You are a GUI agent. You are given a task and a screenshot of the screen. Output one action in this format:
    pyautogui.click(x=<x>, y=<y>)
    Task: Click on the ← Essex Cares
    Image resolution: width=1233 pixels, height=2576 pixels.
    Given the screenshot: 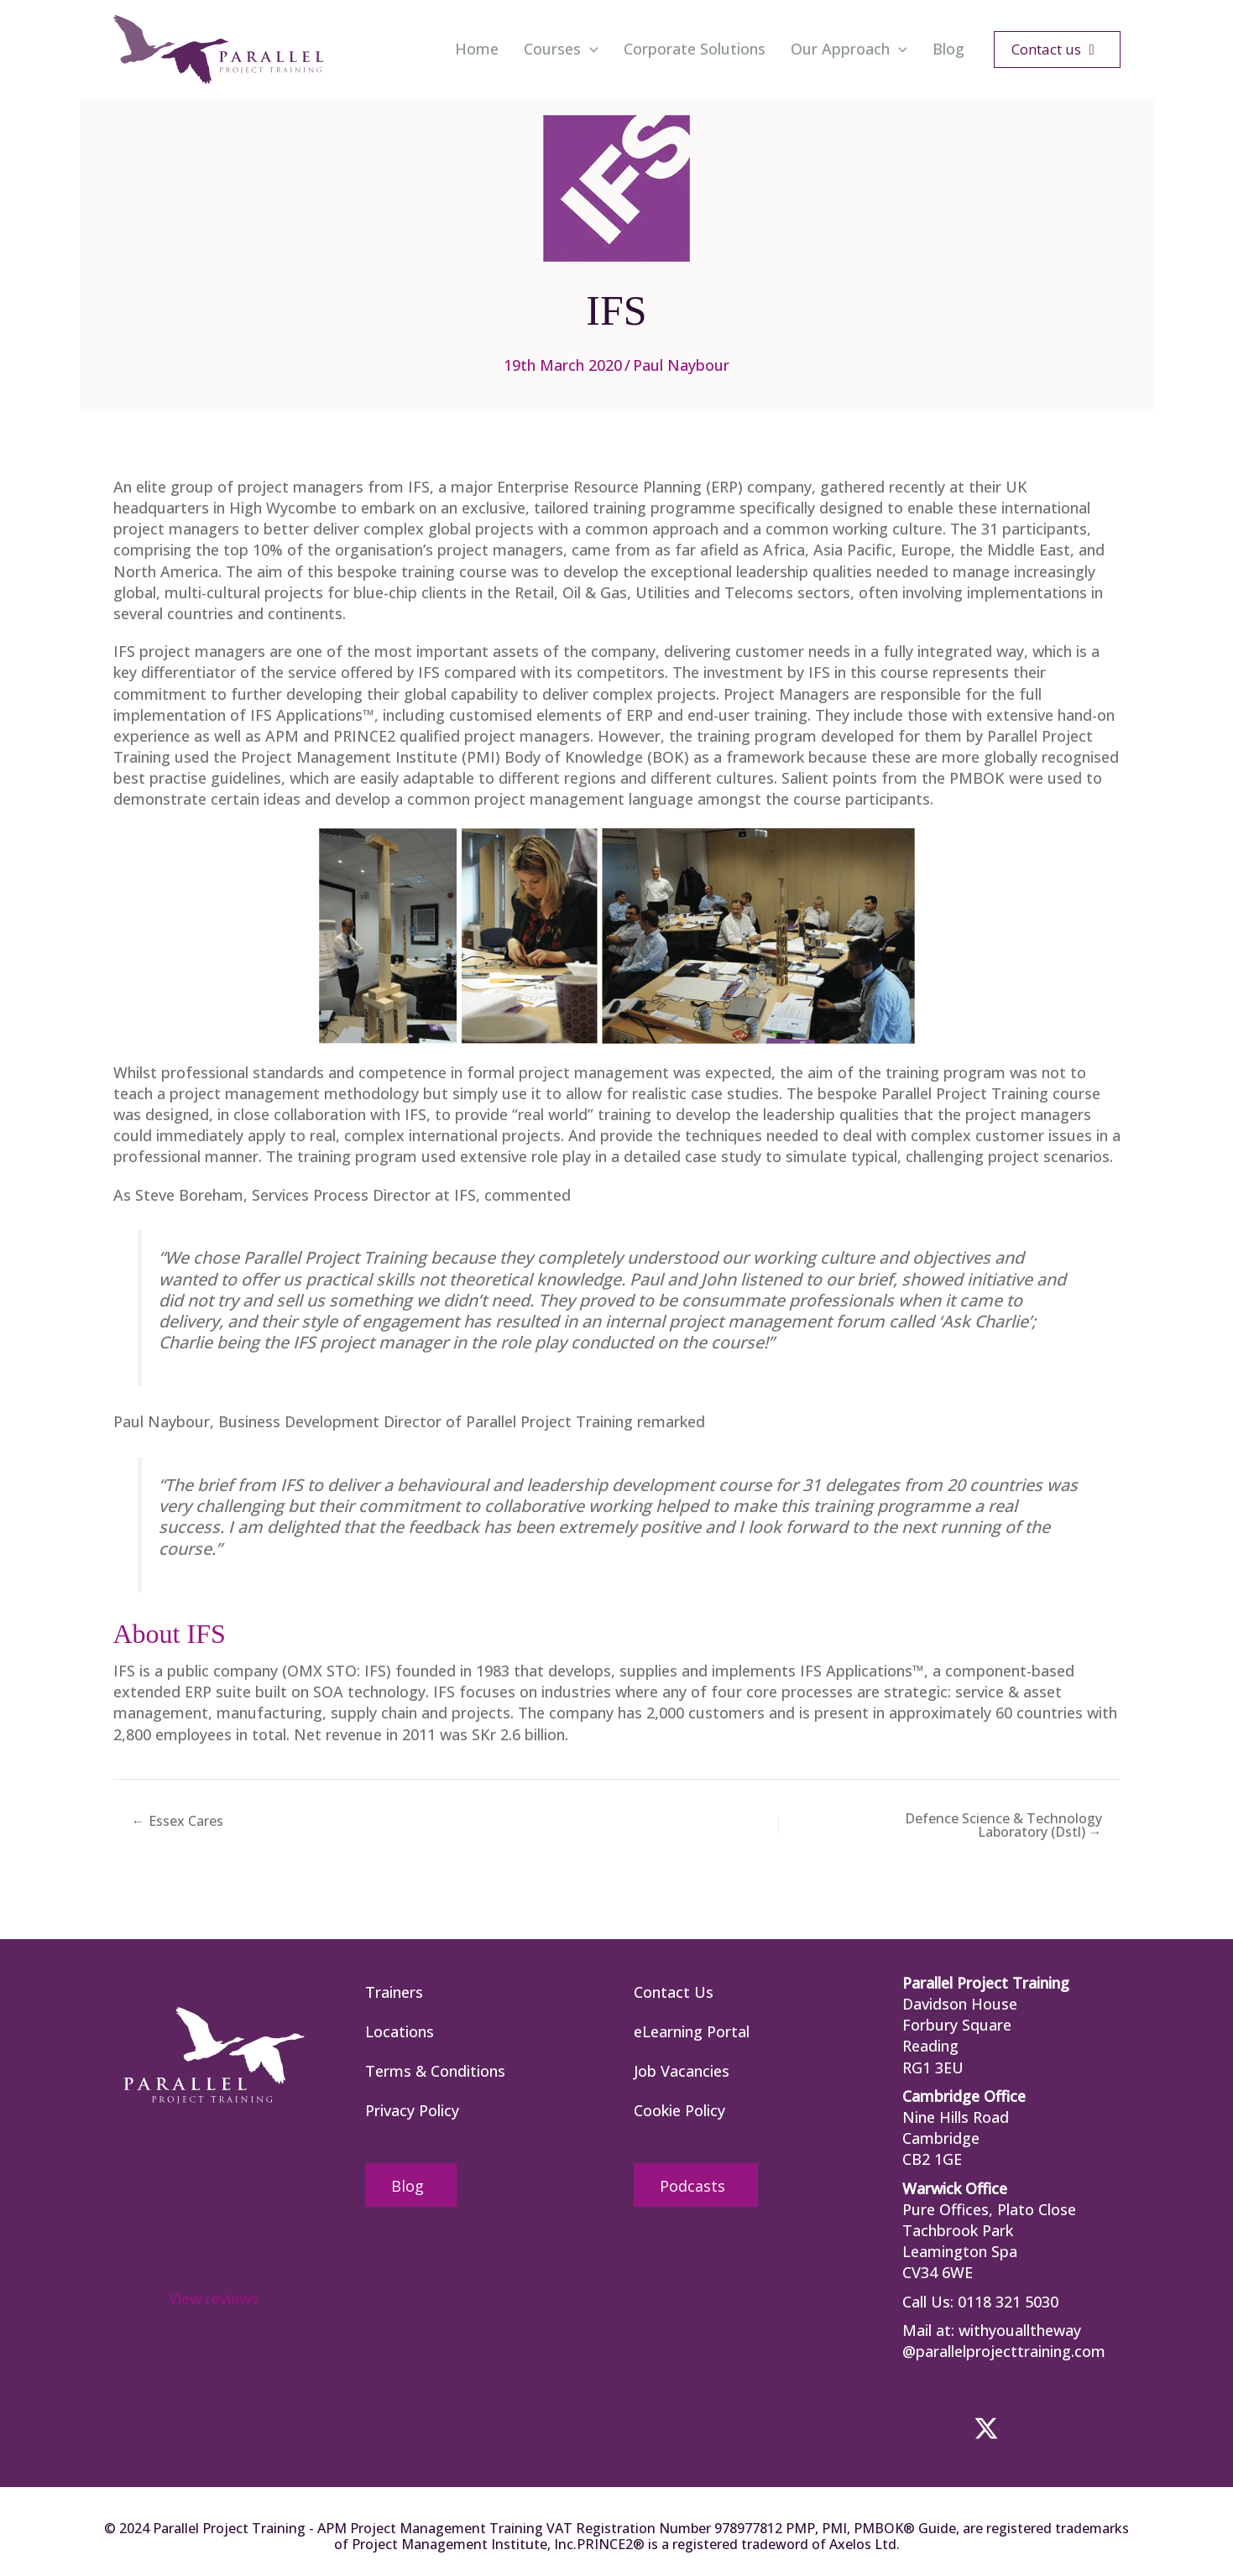 What is the action you would take?
    pyautogui.click(x=177, y=1821)
    